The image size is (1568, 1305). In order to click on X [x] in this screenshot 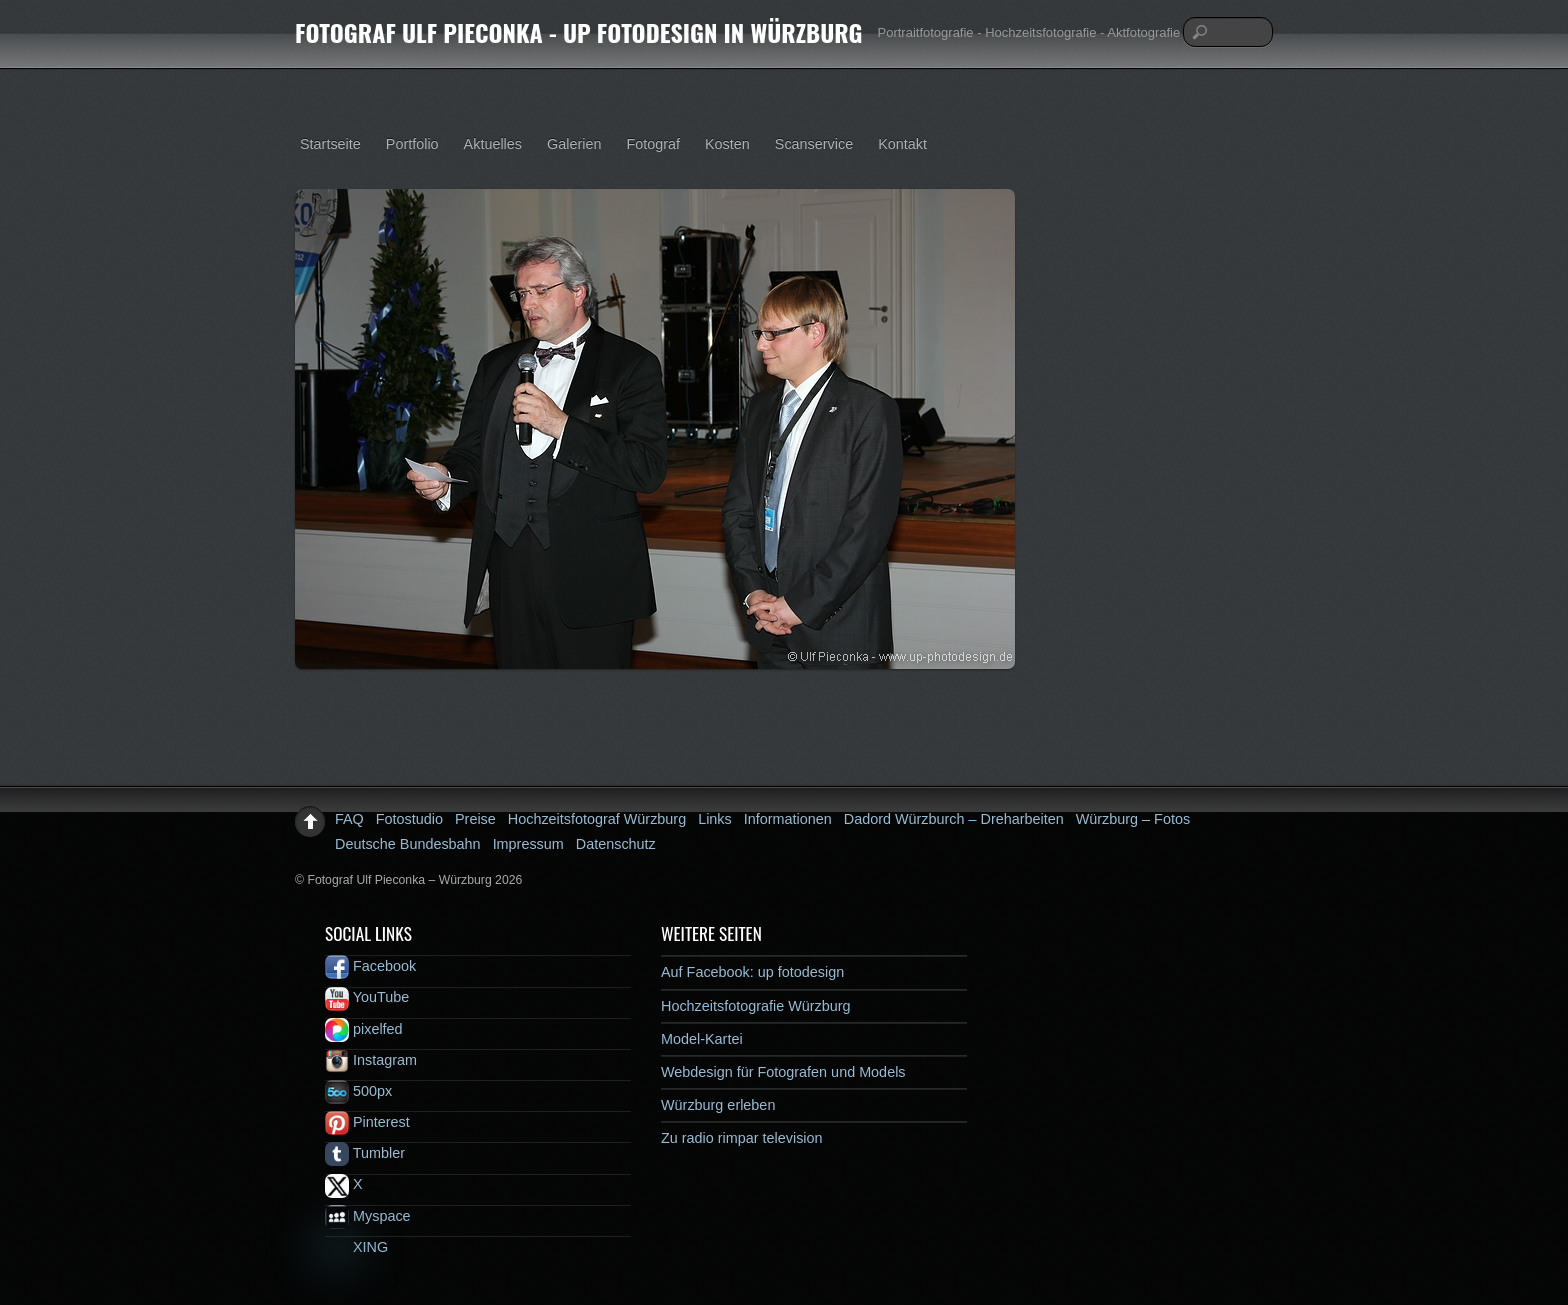, I will do `click(344, 1184)`.